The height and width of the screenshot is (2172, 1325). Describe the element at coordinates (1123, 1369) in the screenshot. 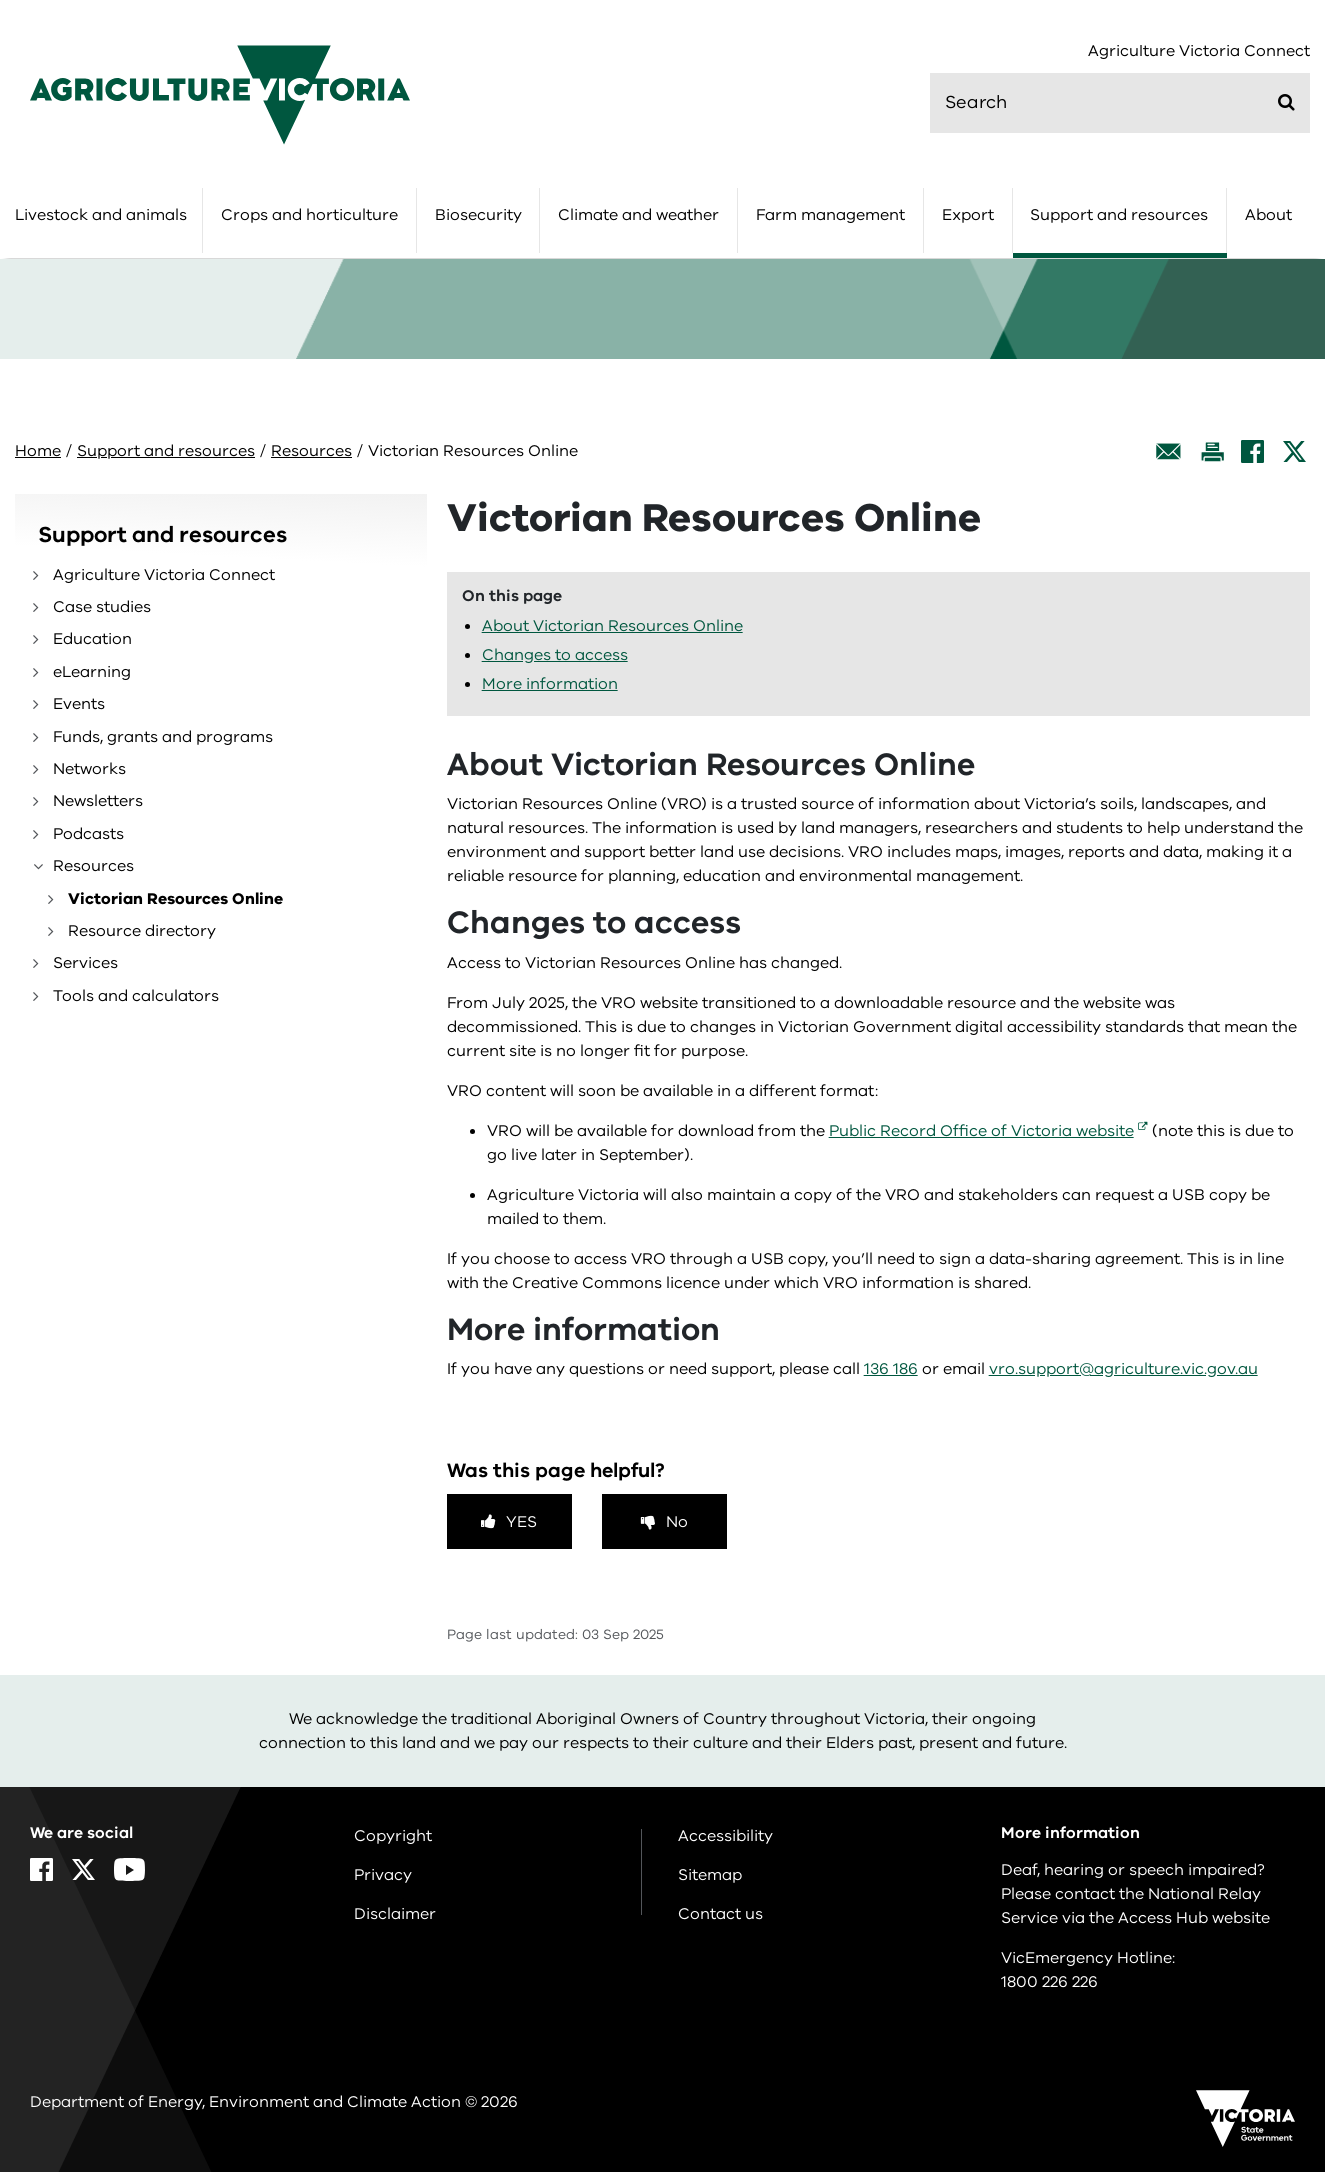

I see `vro.support@agriculture.vic.gov.au` at that location.